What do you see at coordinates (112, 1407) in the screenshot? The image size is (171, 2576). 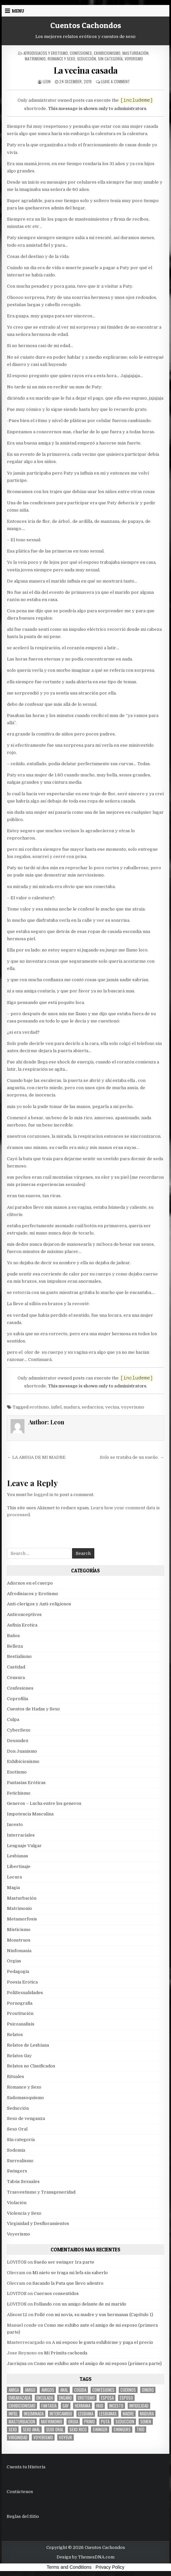 I see `vecina` at bounding box center [112, 1407].